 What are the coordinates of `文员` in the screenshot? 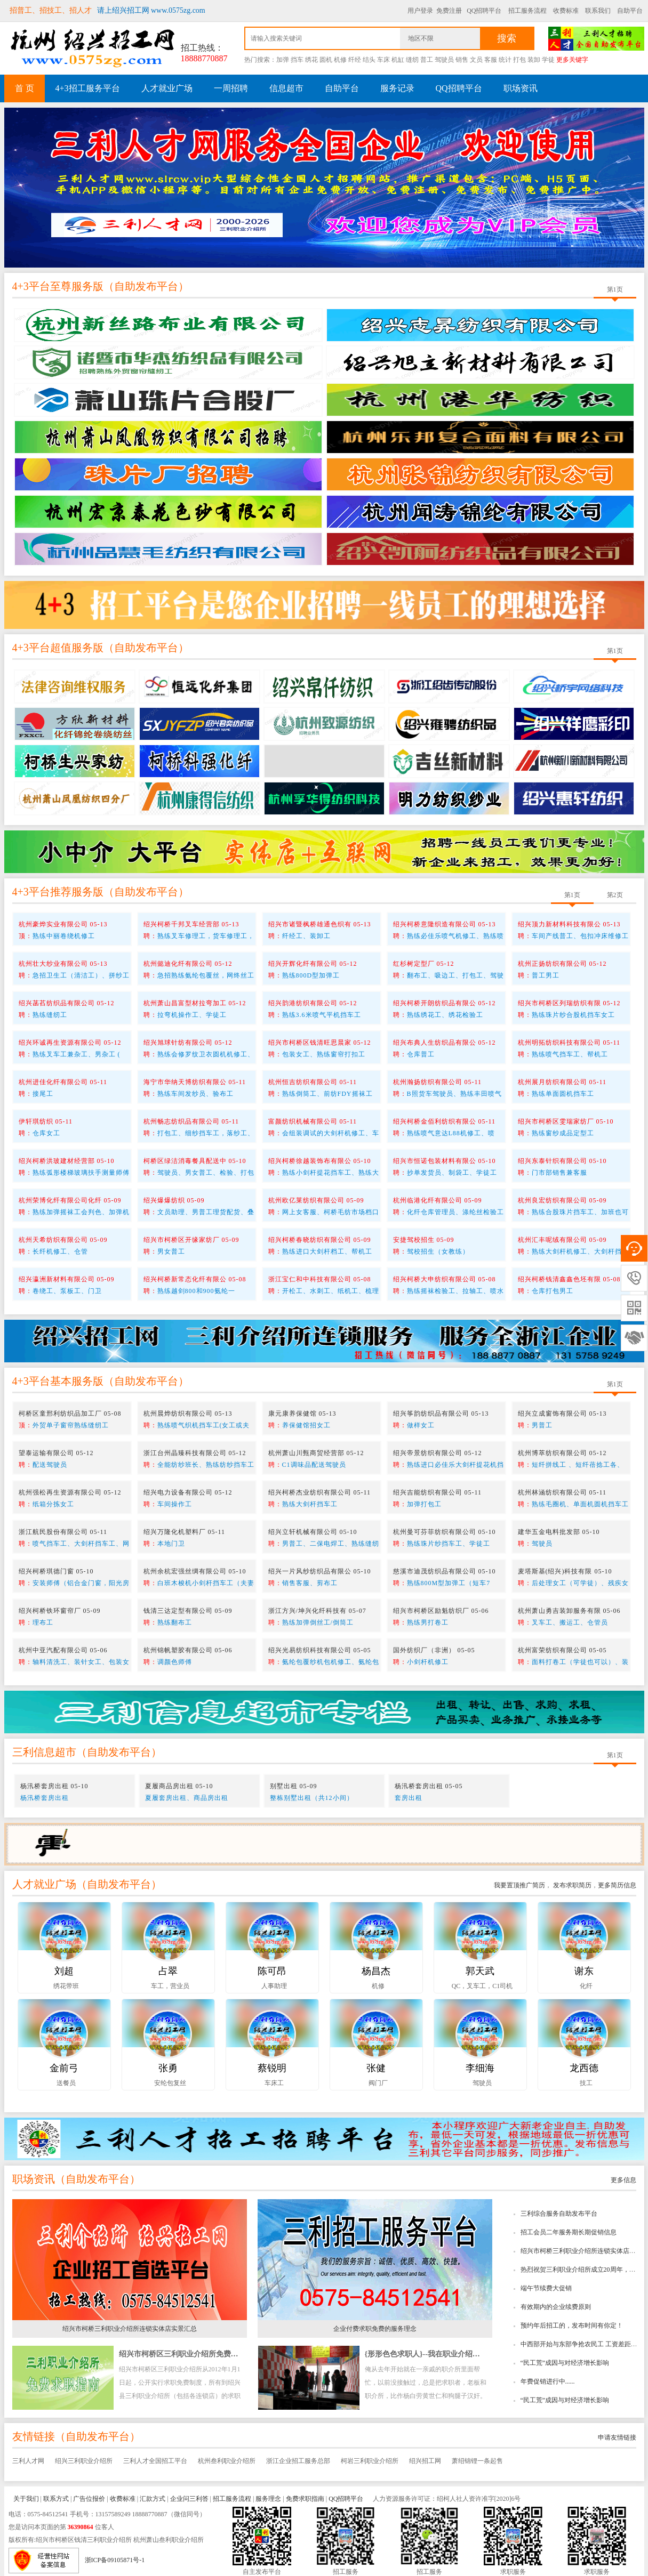 It's located at (476, 59).